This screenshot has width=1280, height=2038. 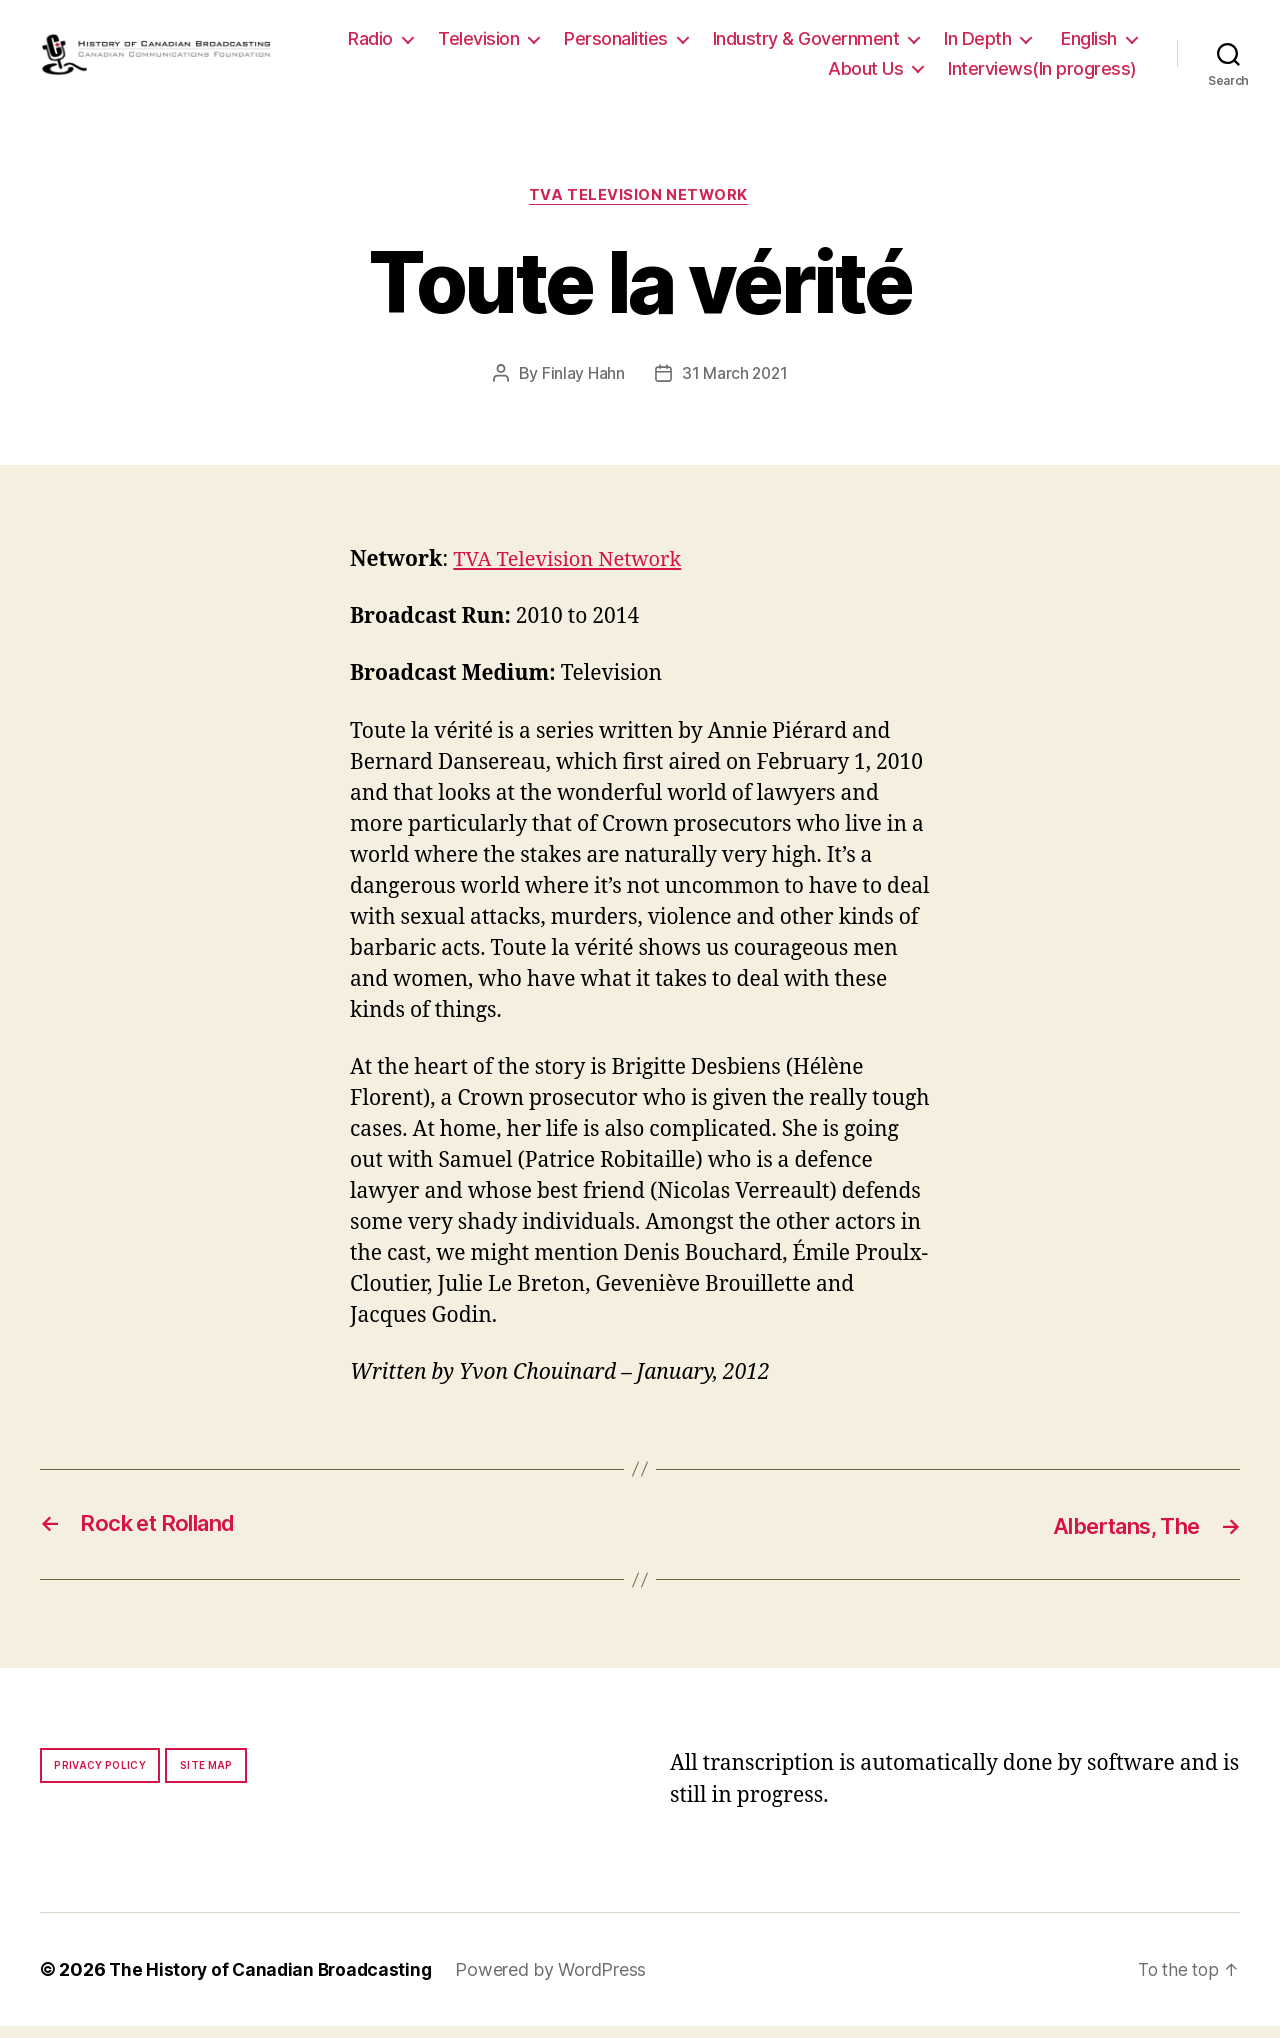 I want to click on TVA Television Network, so click(x=639, y=207).